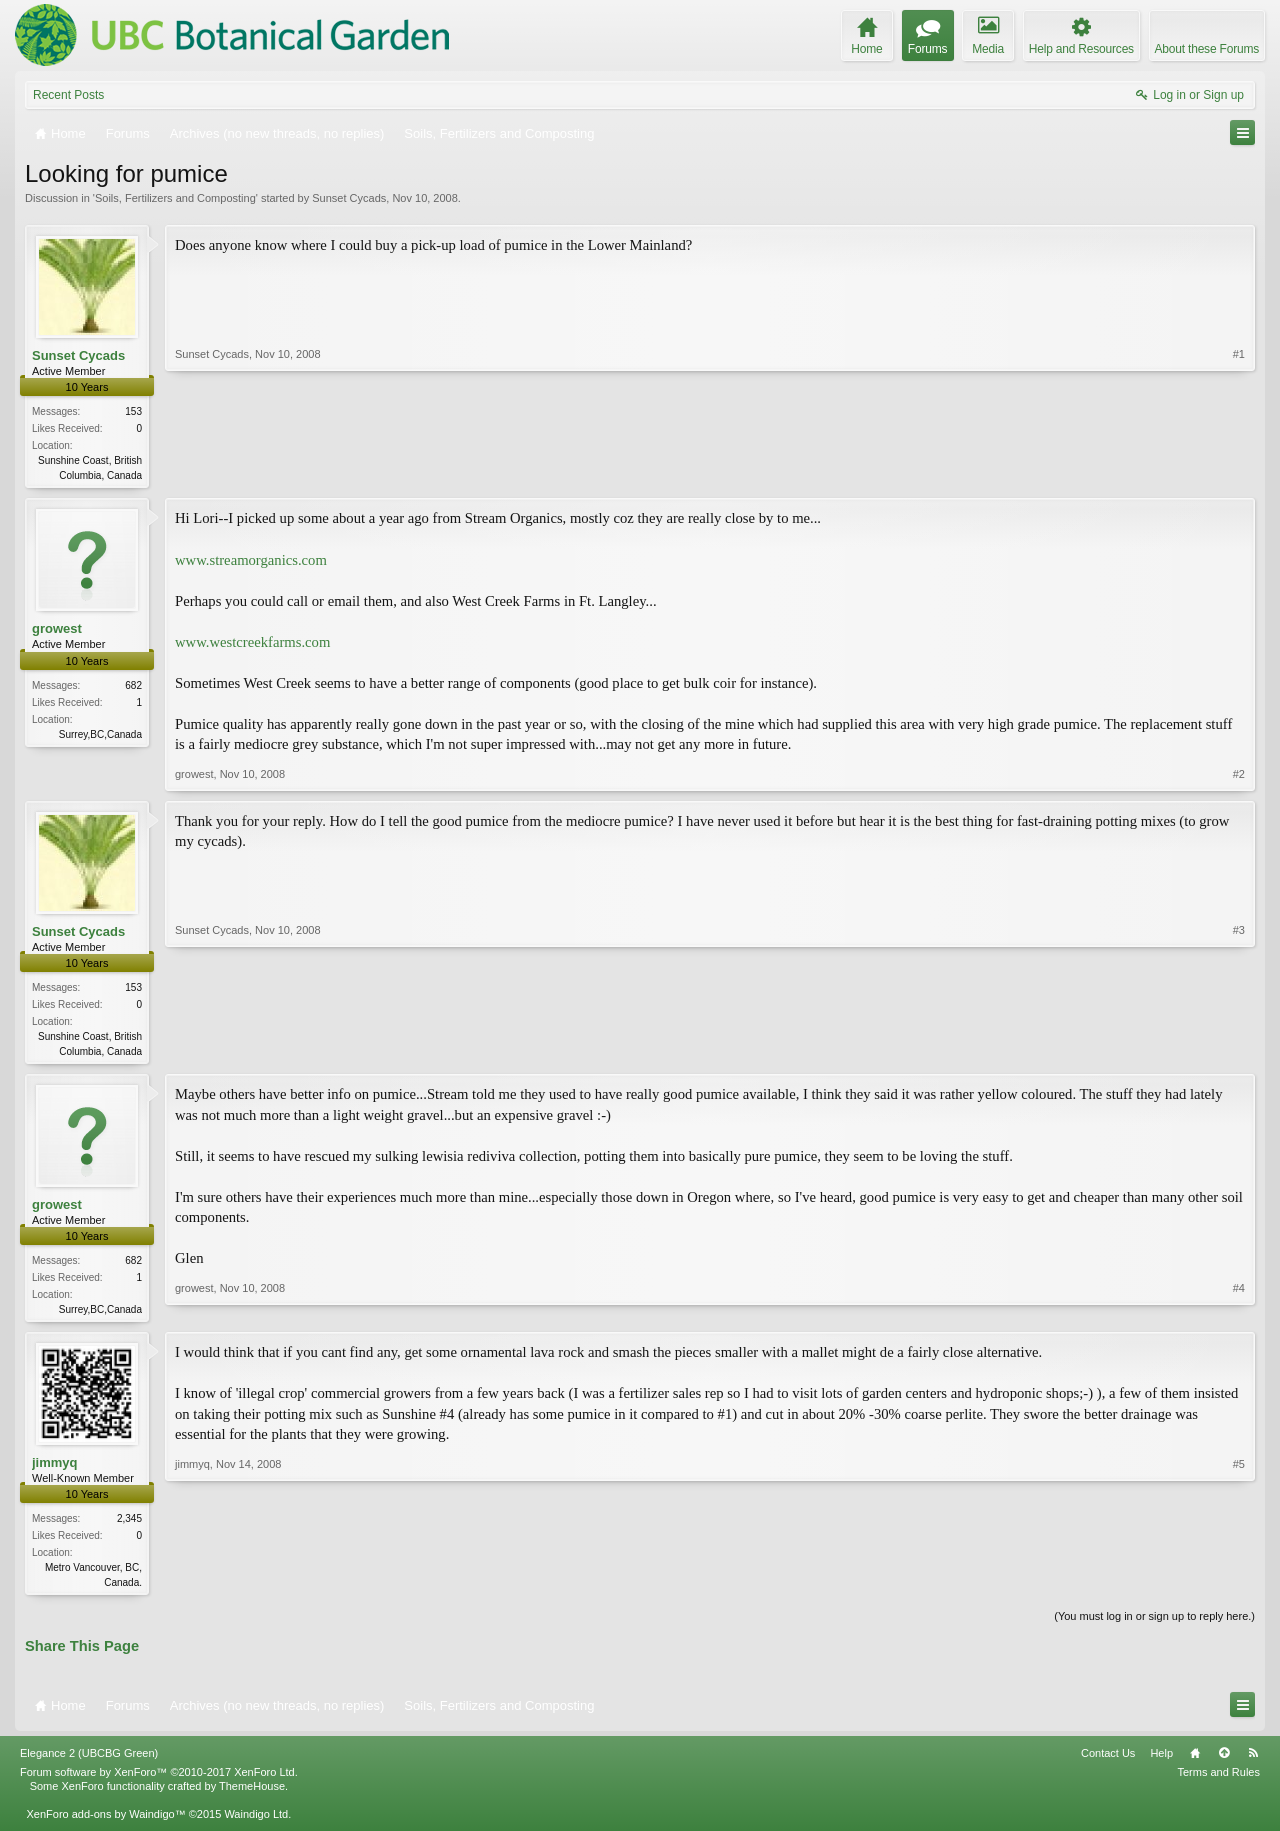 The image size is (1280, 1831). I want to click on XenForo add-ons by Waindigo™, so click(105, 1822).